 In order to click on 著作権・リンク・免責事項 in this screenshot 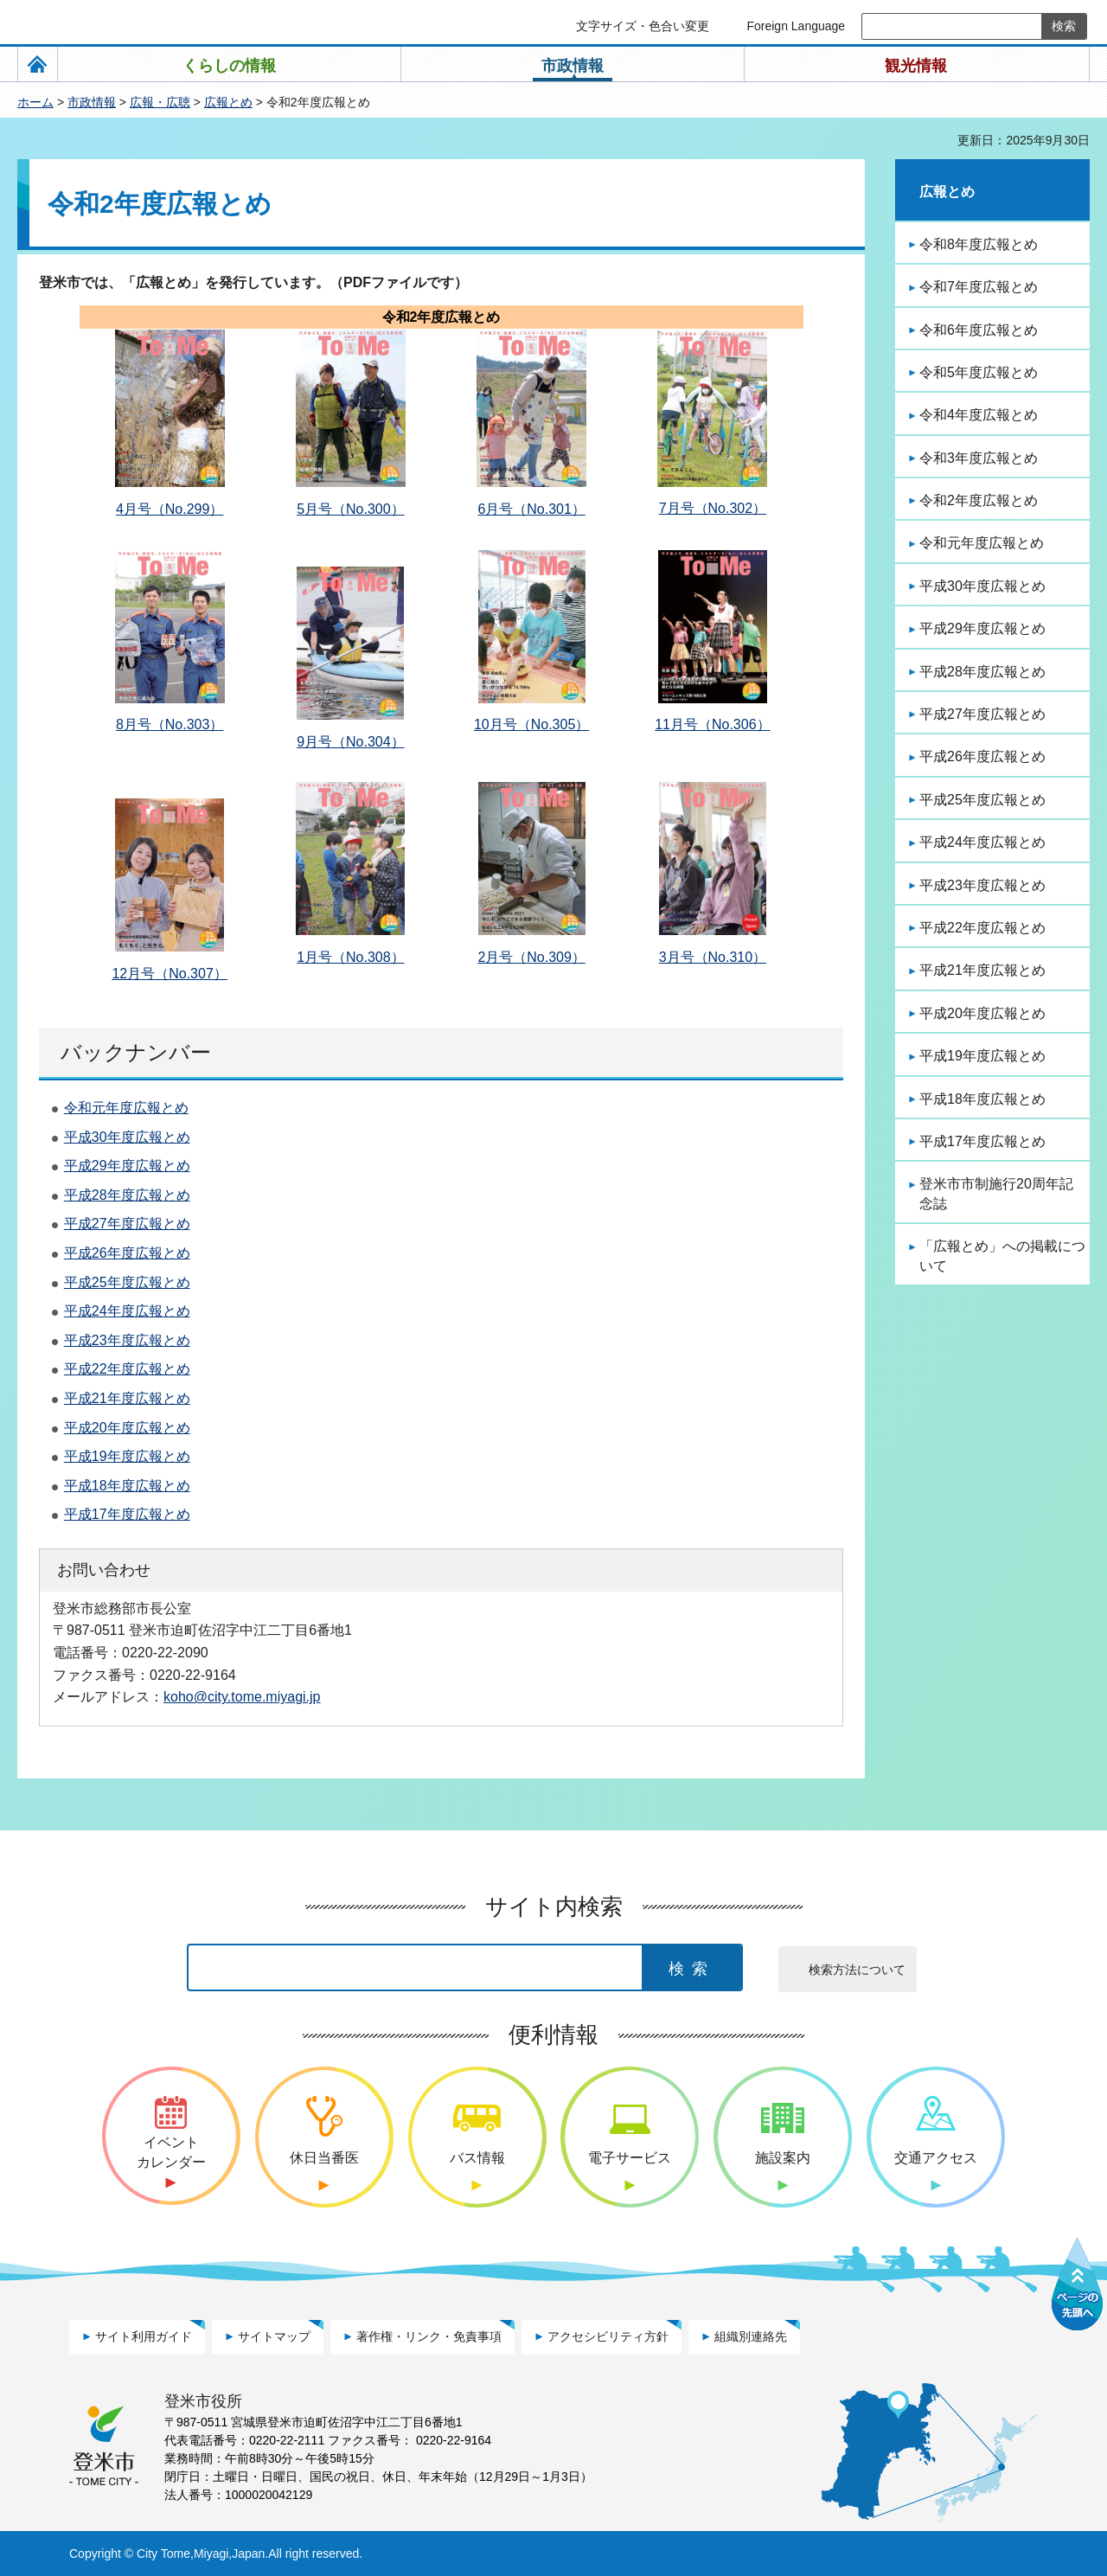, I will do `click(429, 2336)`.